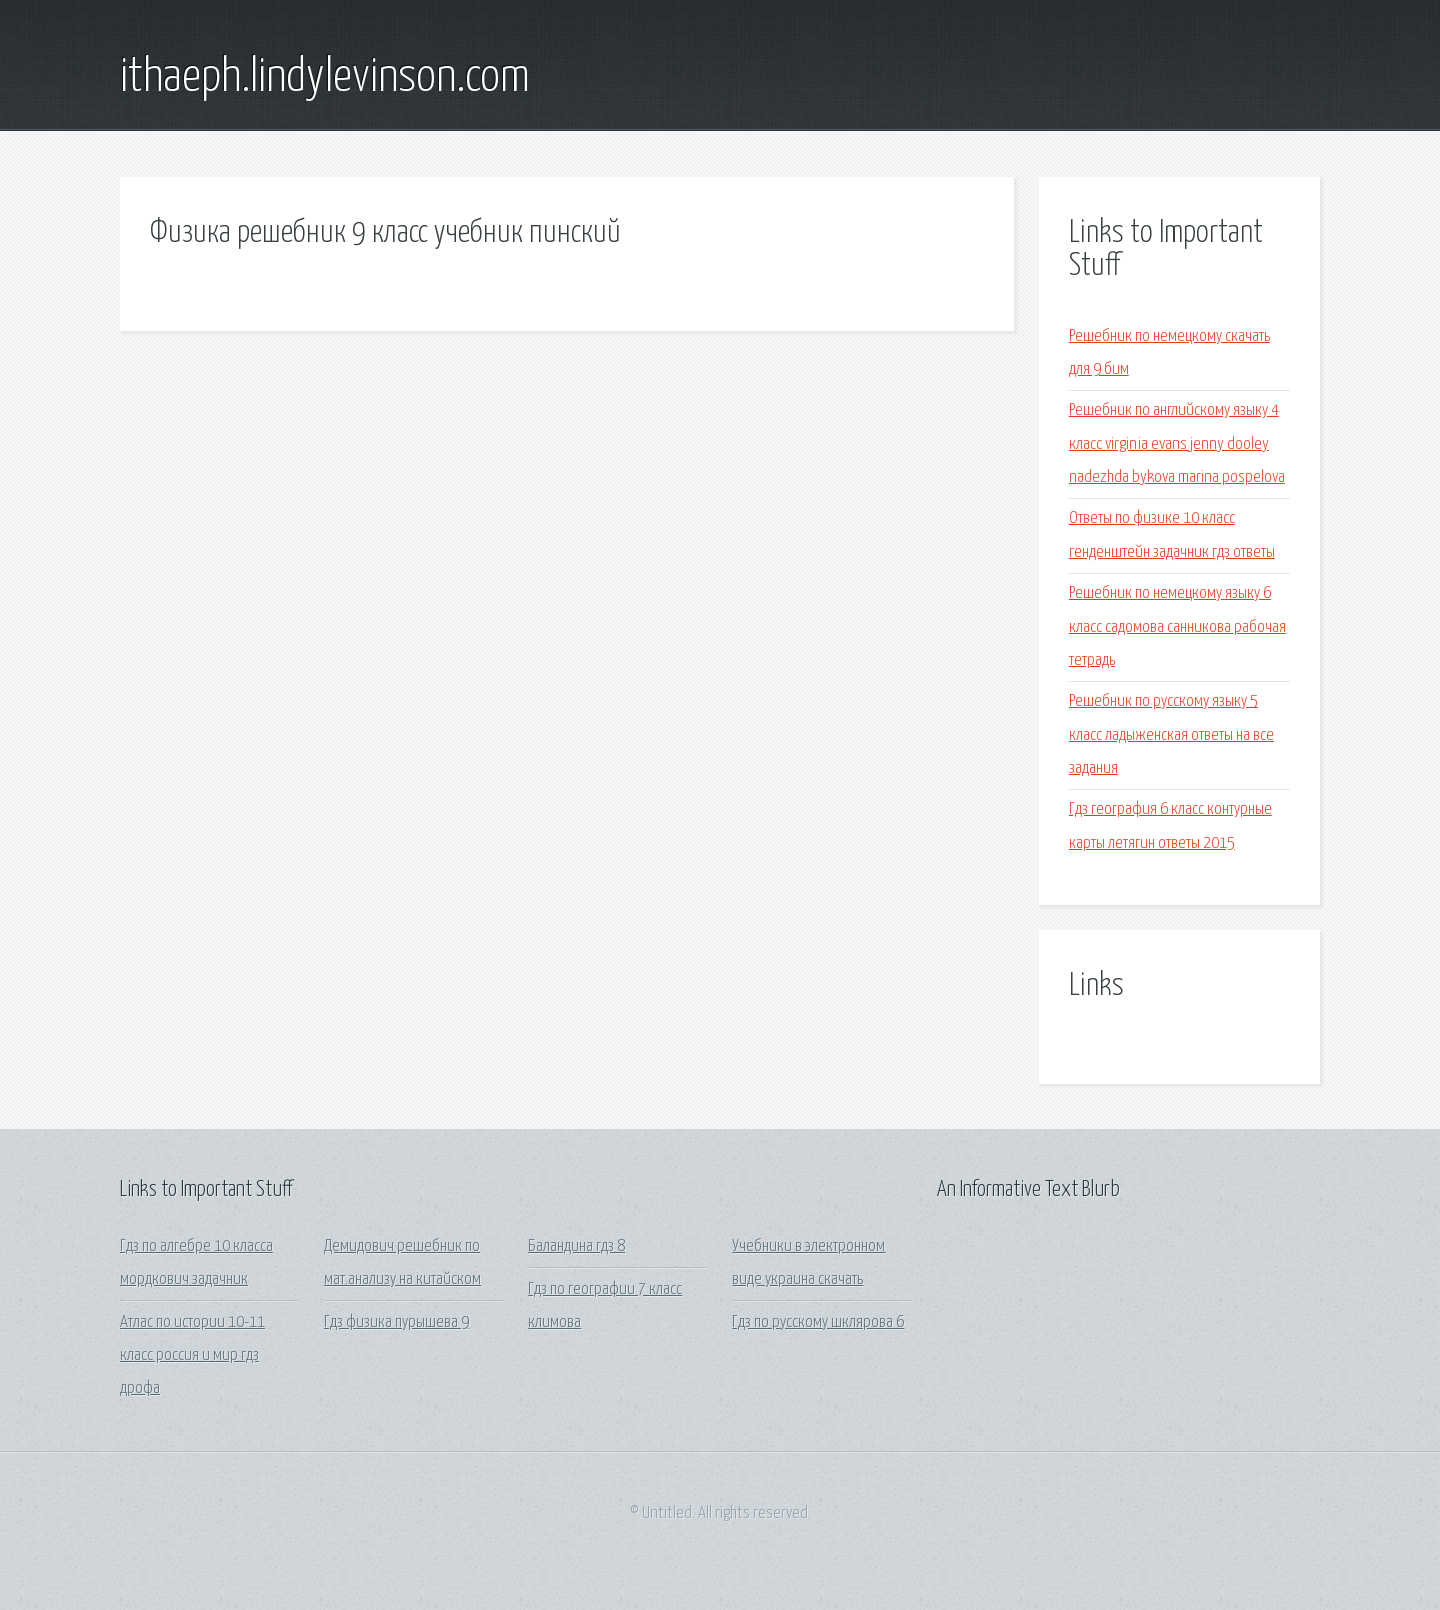 The width and height of the screenshot is (1440, 1610). I want to click on Гдз физика пурышева 9, so click(396, 1322).